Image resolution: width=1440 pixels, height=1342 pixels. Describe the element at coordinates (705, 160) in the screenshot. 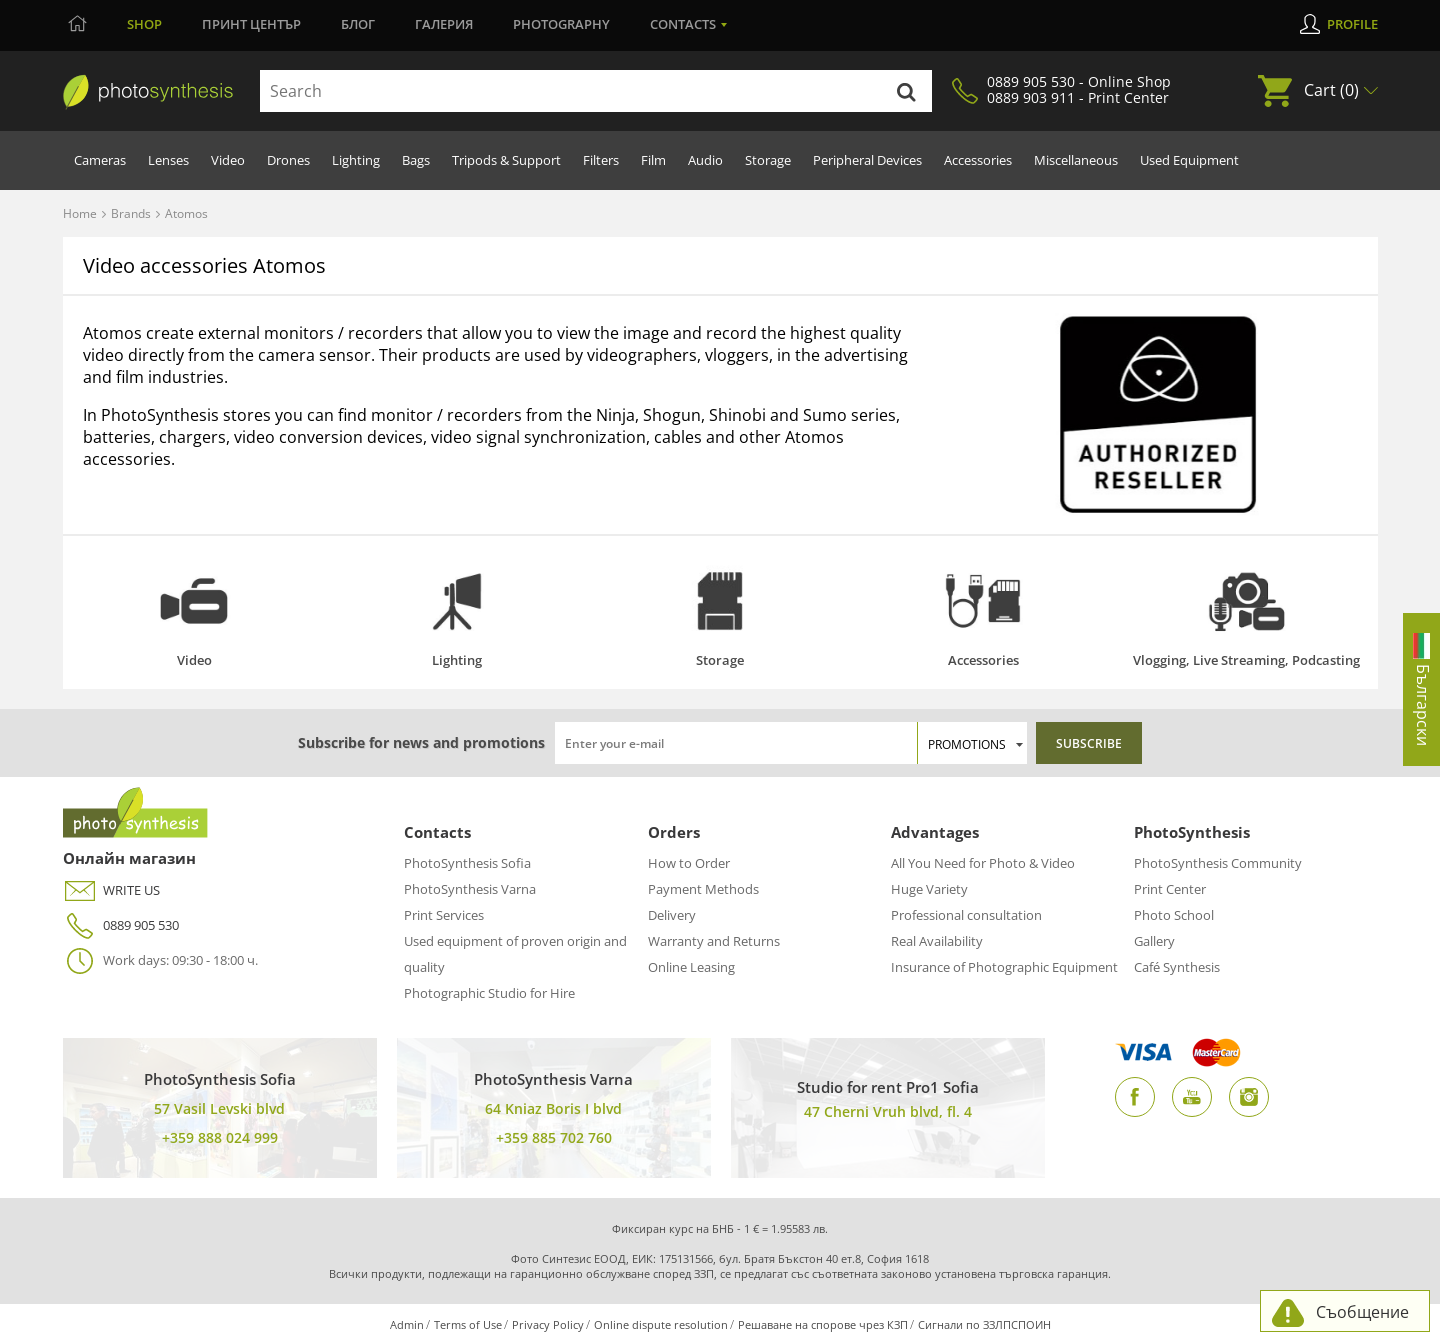

I see `Audio` at that location.